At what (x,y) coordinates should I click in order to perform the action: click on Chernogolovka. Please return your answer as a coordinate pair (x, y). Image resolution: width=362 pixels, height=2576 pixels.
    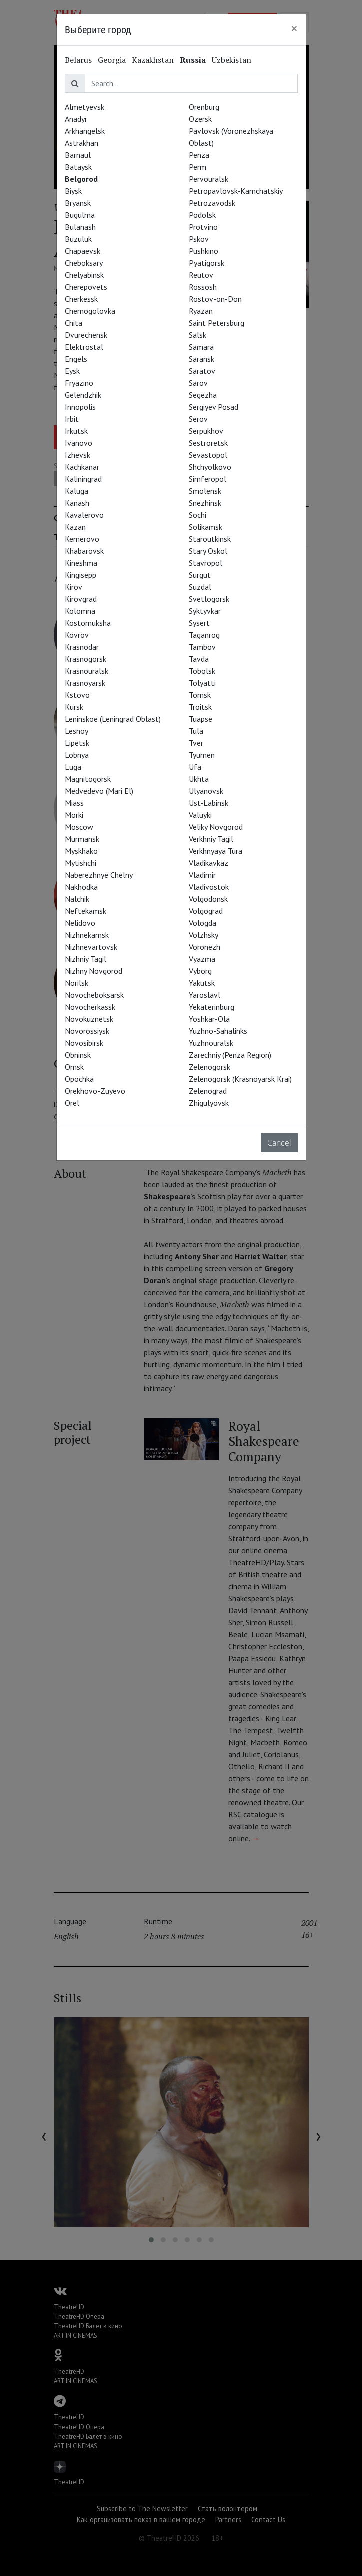
    Looking at the image, I should click on (90, 311).